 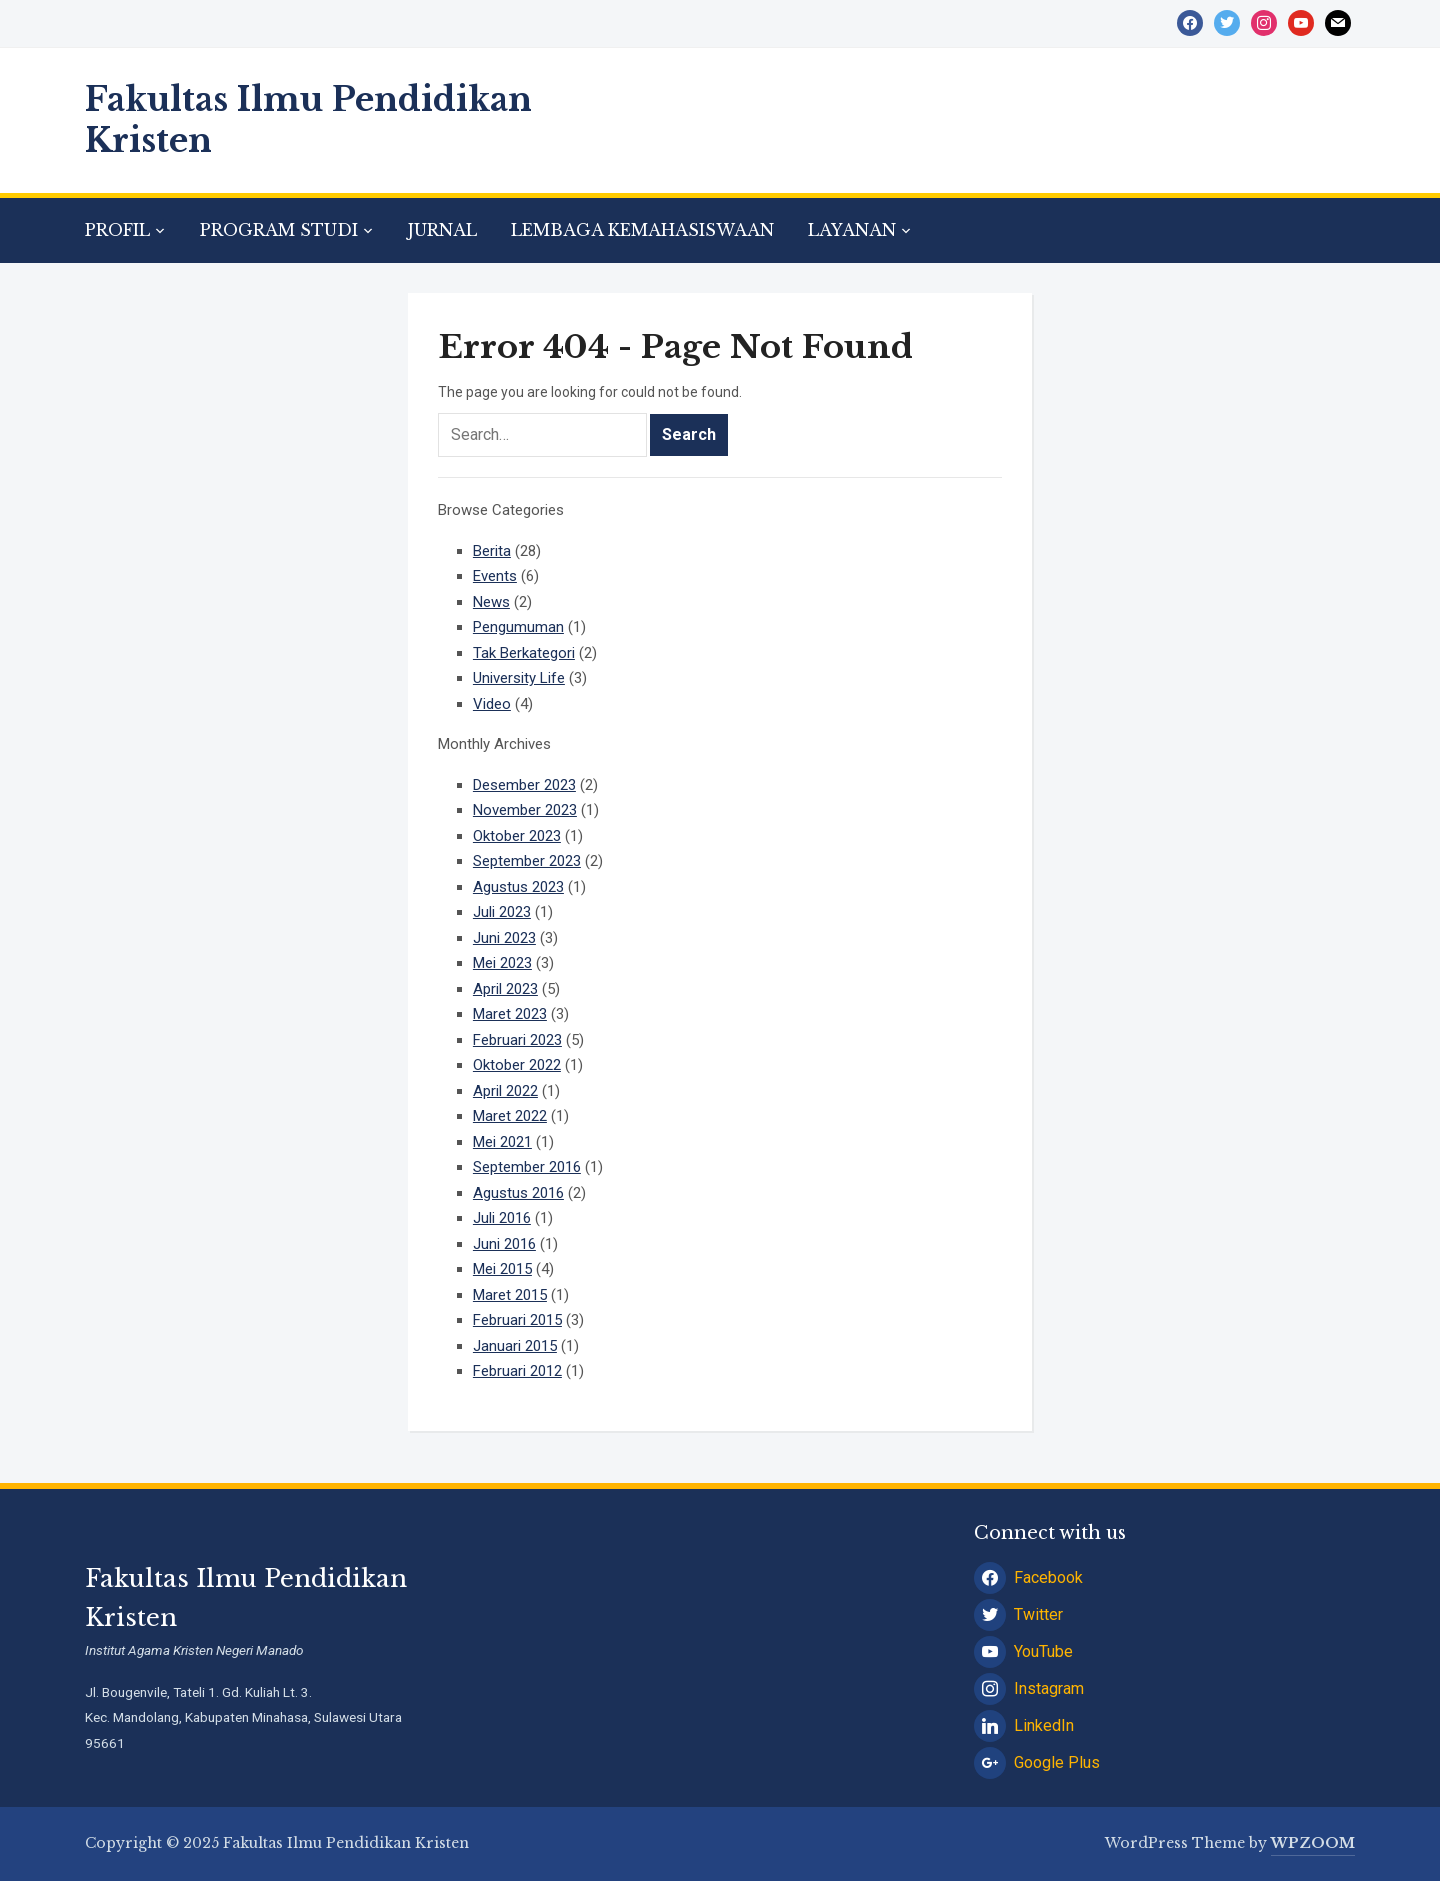 I want to click on LAYANAN, so click(x=852, y=230).